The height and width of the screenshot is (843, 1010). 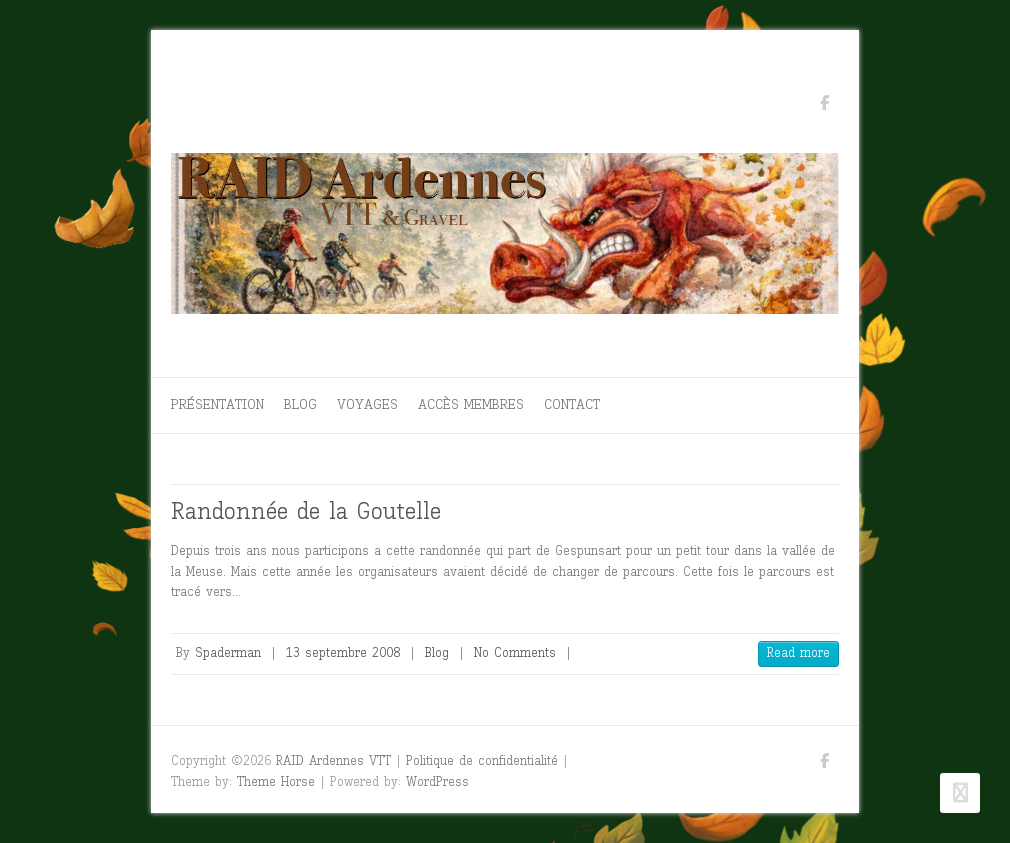 I want to click on Accès membres, so click(x=471, y=404).